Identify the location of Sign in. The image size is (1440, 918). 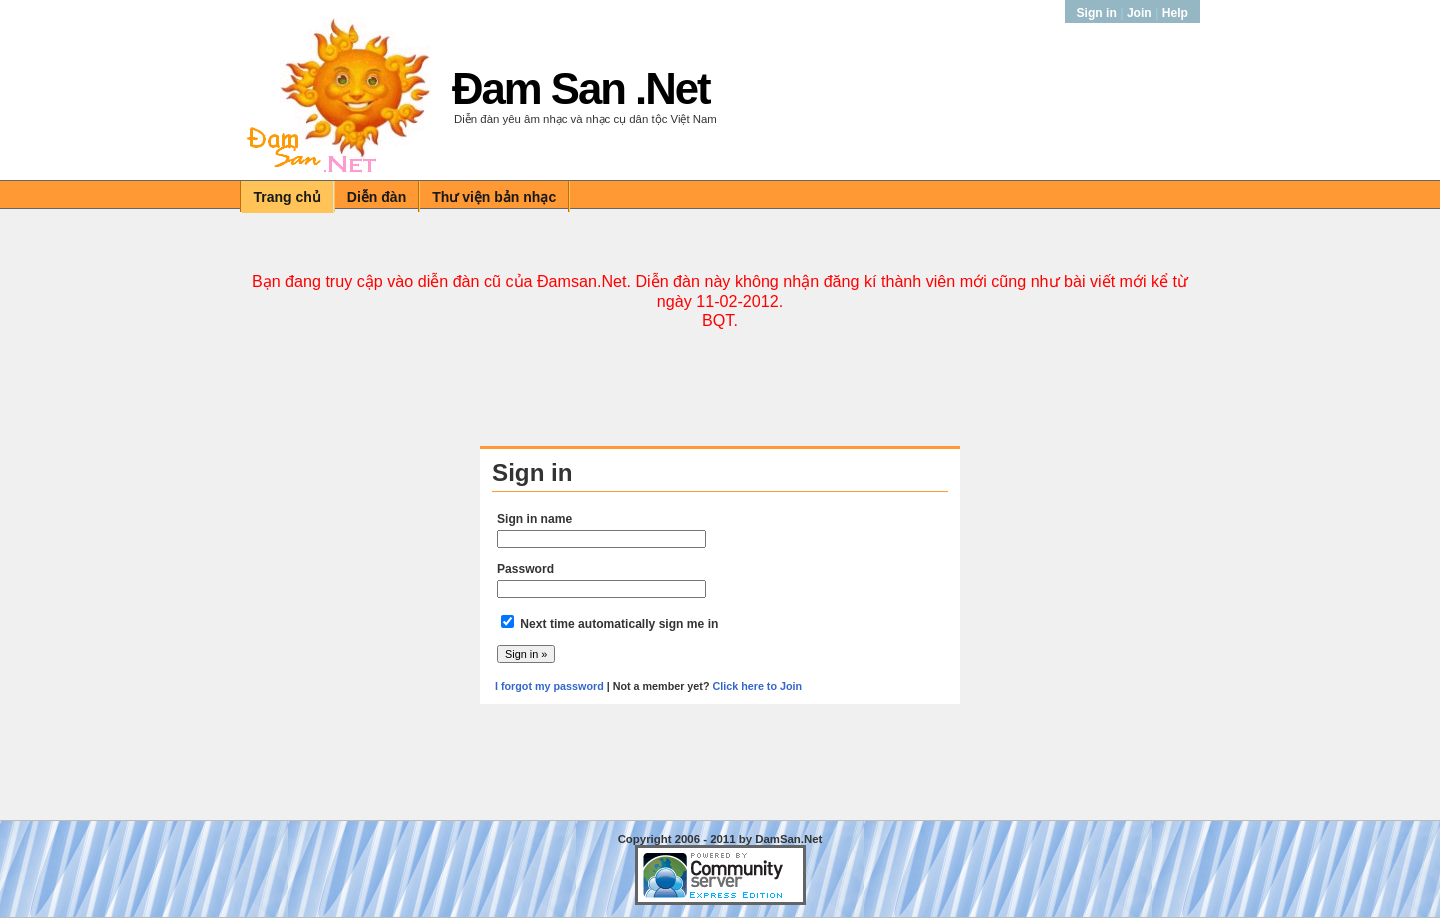
(1099, 13).